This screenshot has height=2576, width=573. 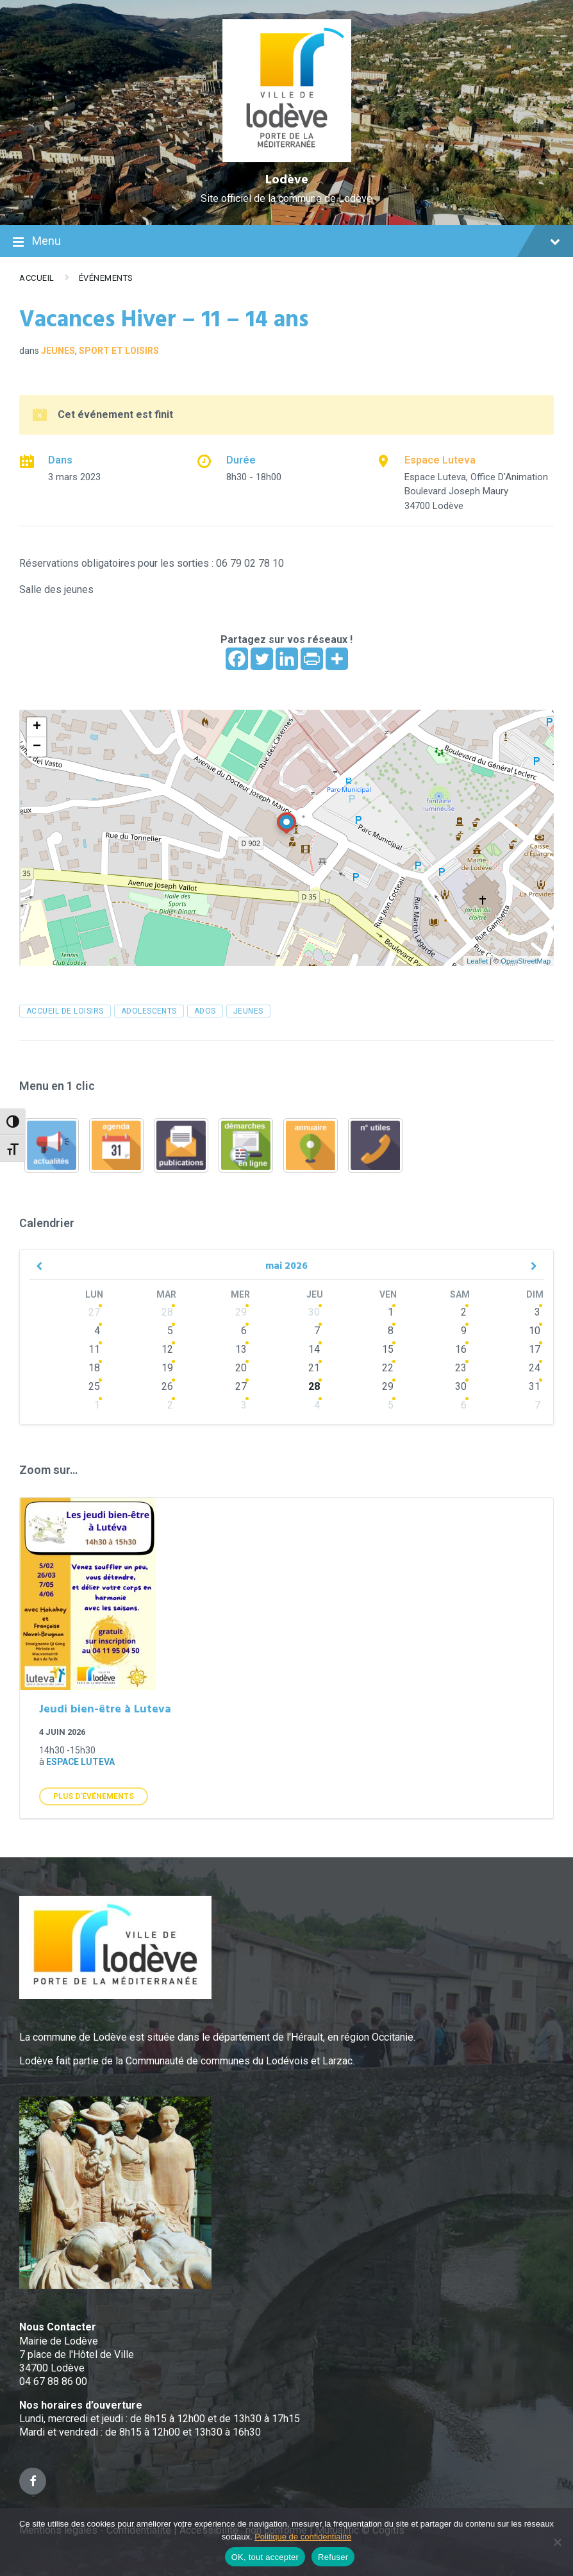 I want to click on jeunes, so click(x=248, y=1011).